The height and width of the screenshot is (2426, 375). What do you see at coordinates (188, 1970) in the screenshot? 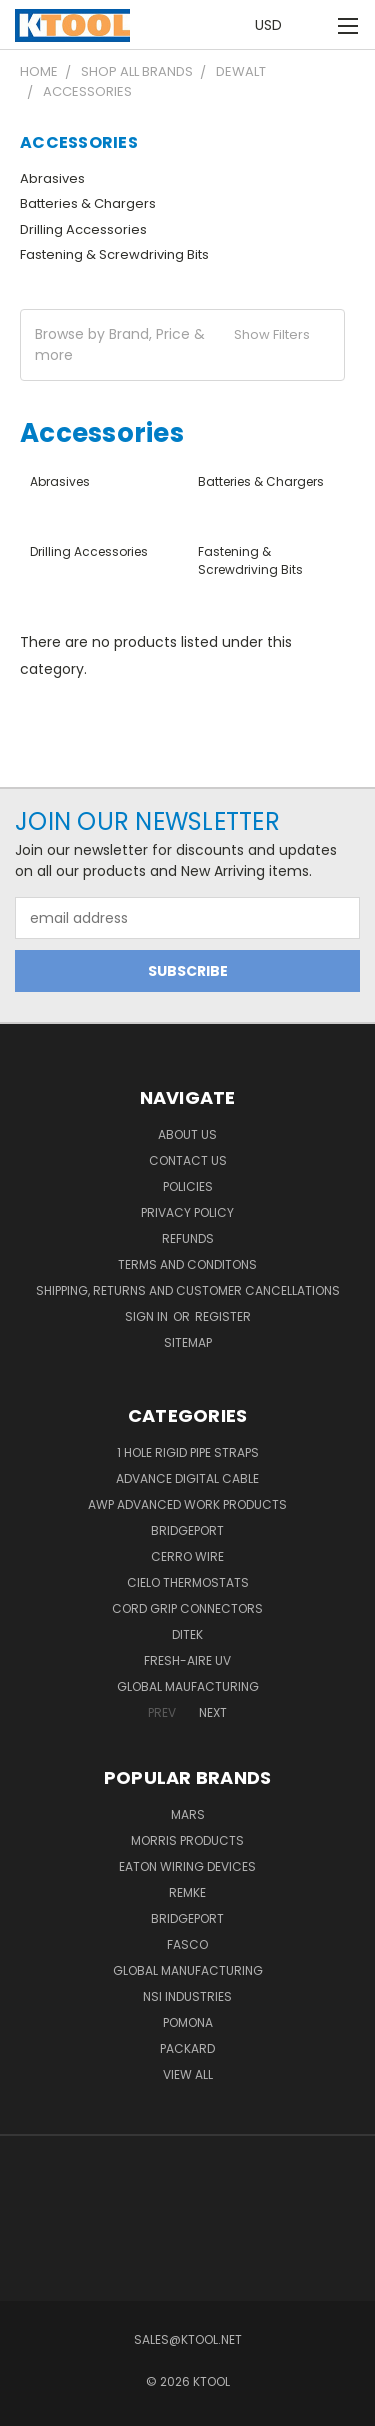
I see `Global Manufacturing` at bounding box center [188, 1970].